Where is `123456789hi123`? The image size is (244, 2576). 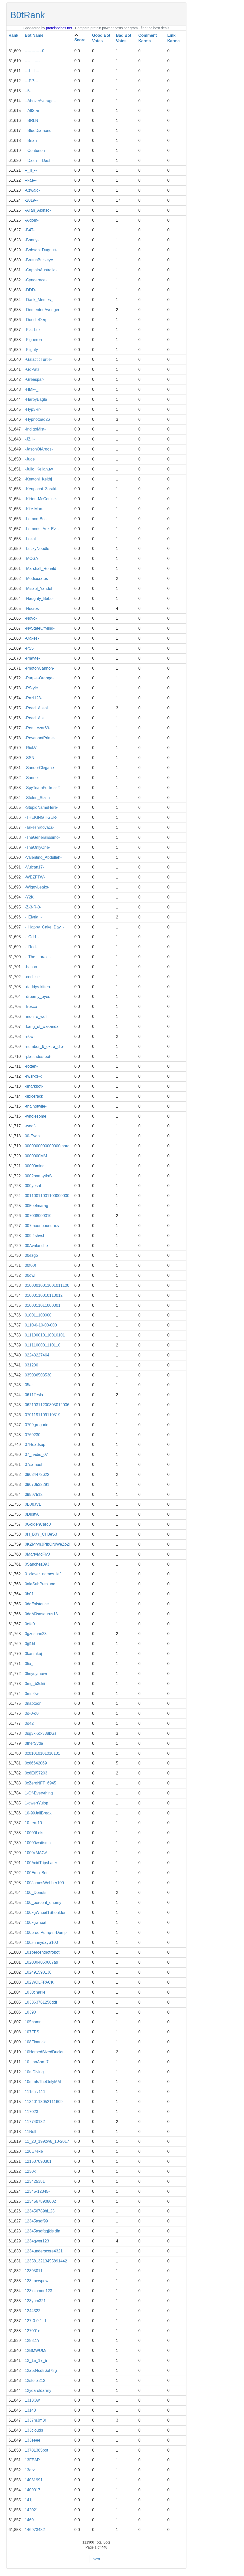
123456789hi123 is located at coordinates (40, 2211).